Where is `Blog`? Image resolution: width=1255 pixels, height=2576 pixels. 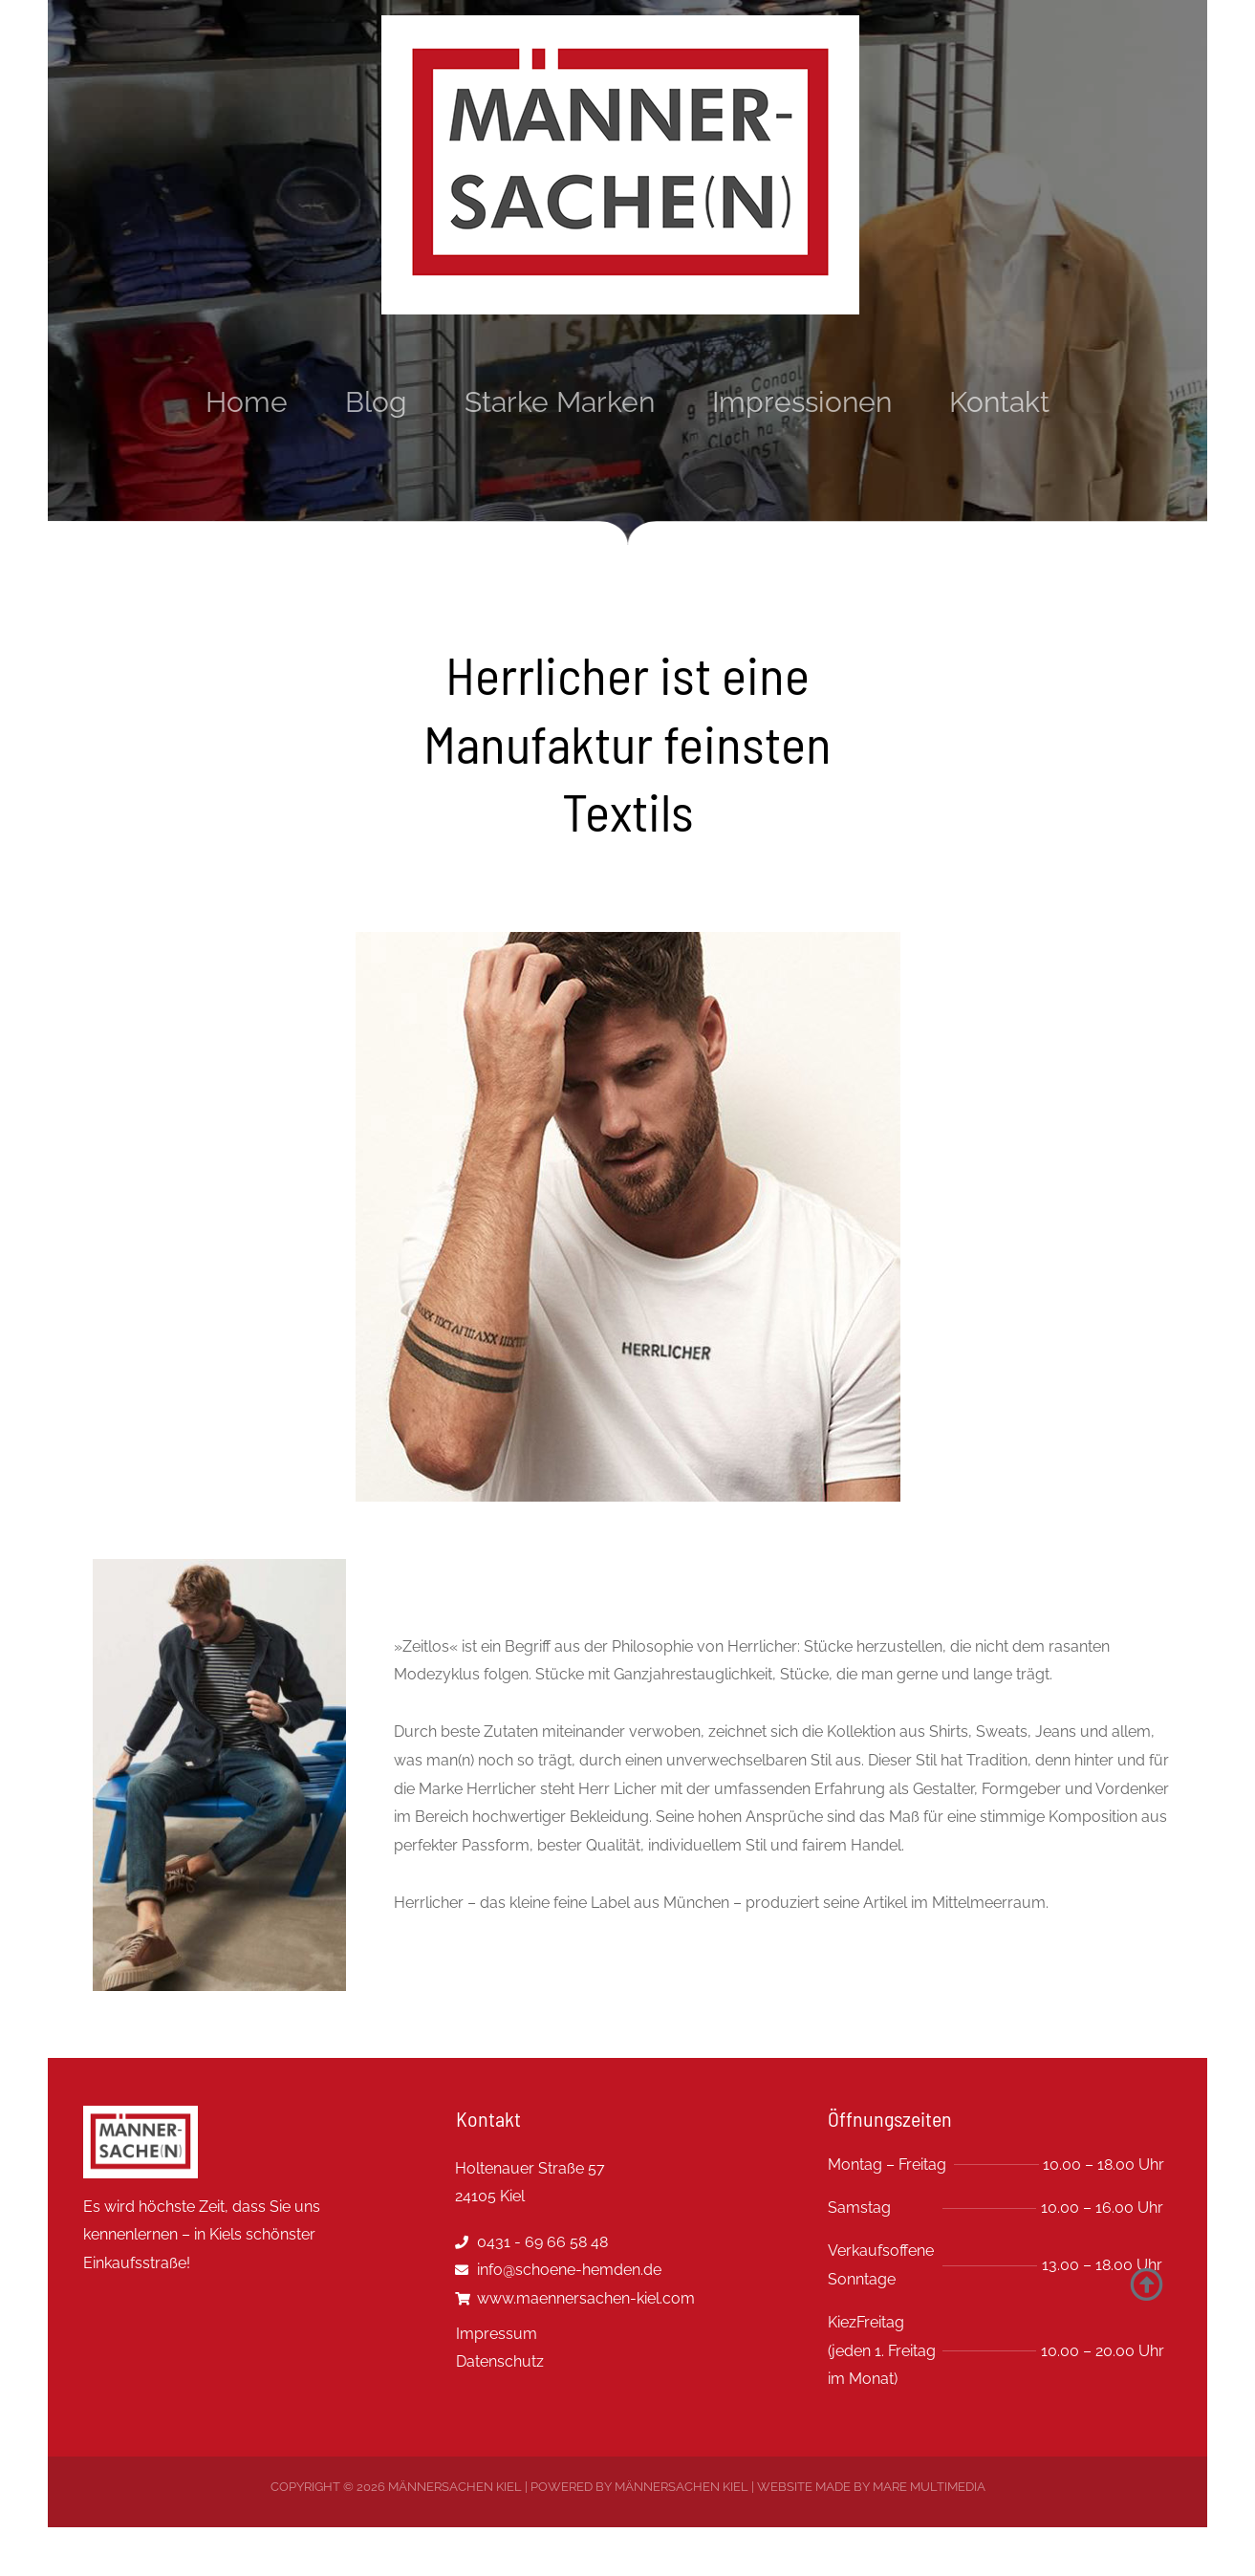
Blog is located at coordinates (376, 402).